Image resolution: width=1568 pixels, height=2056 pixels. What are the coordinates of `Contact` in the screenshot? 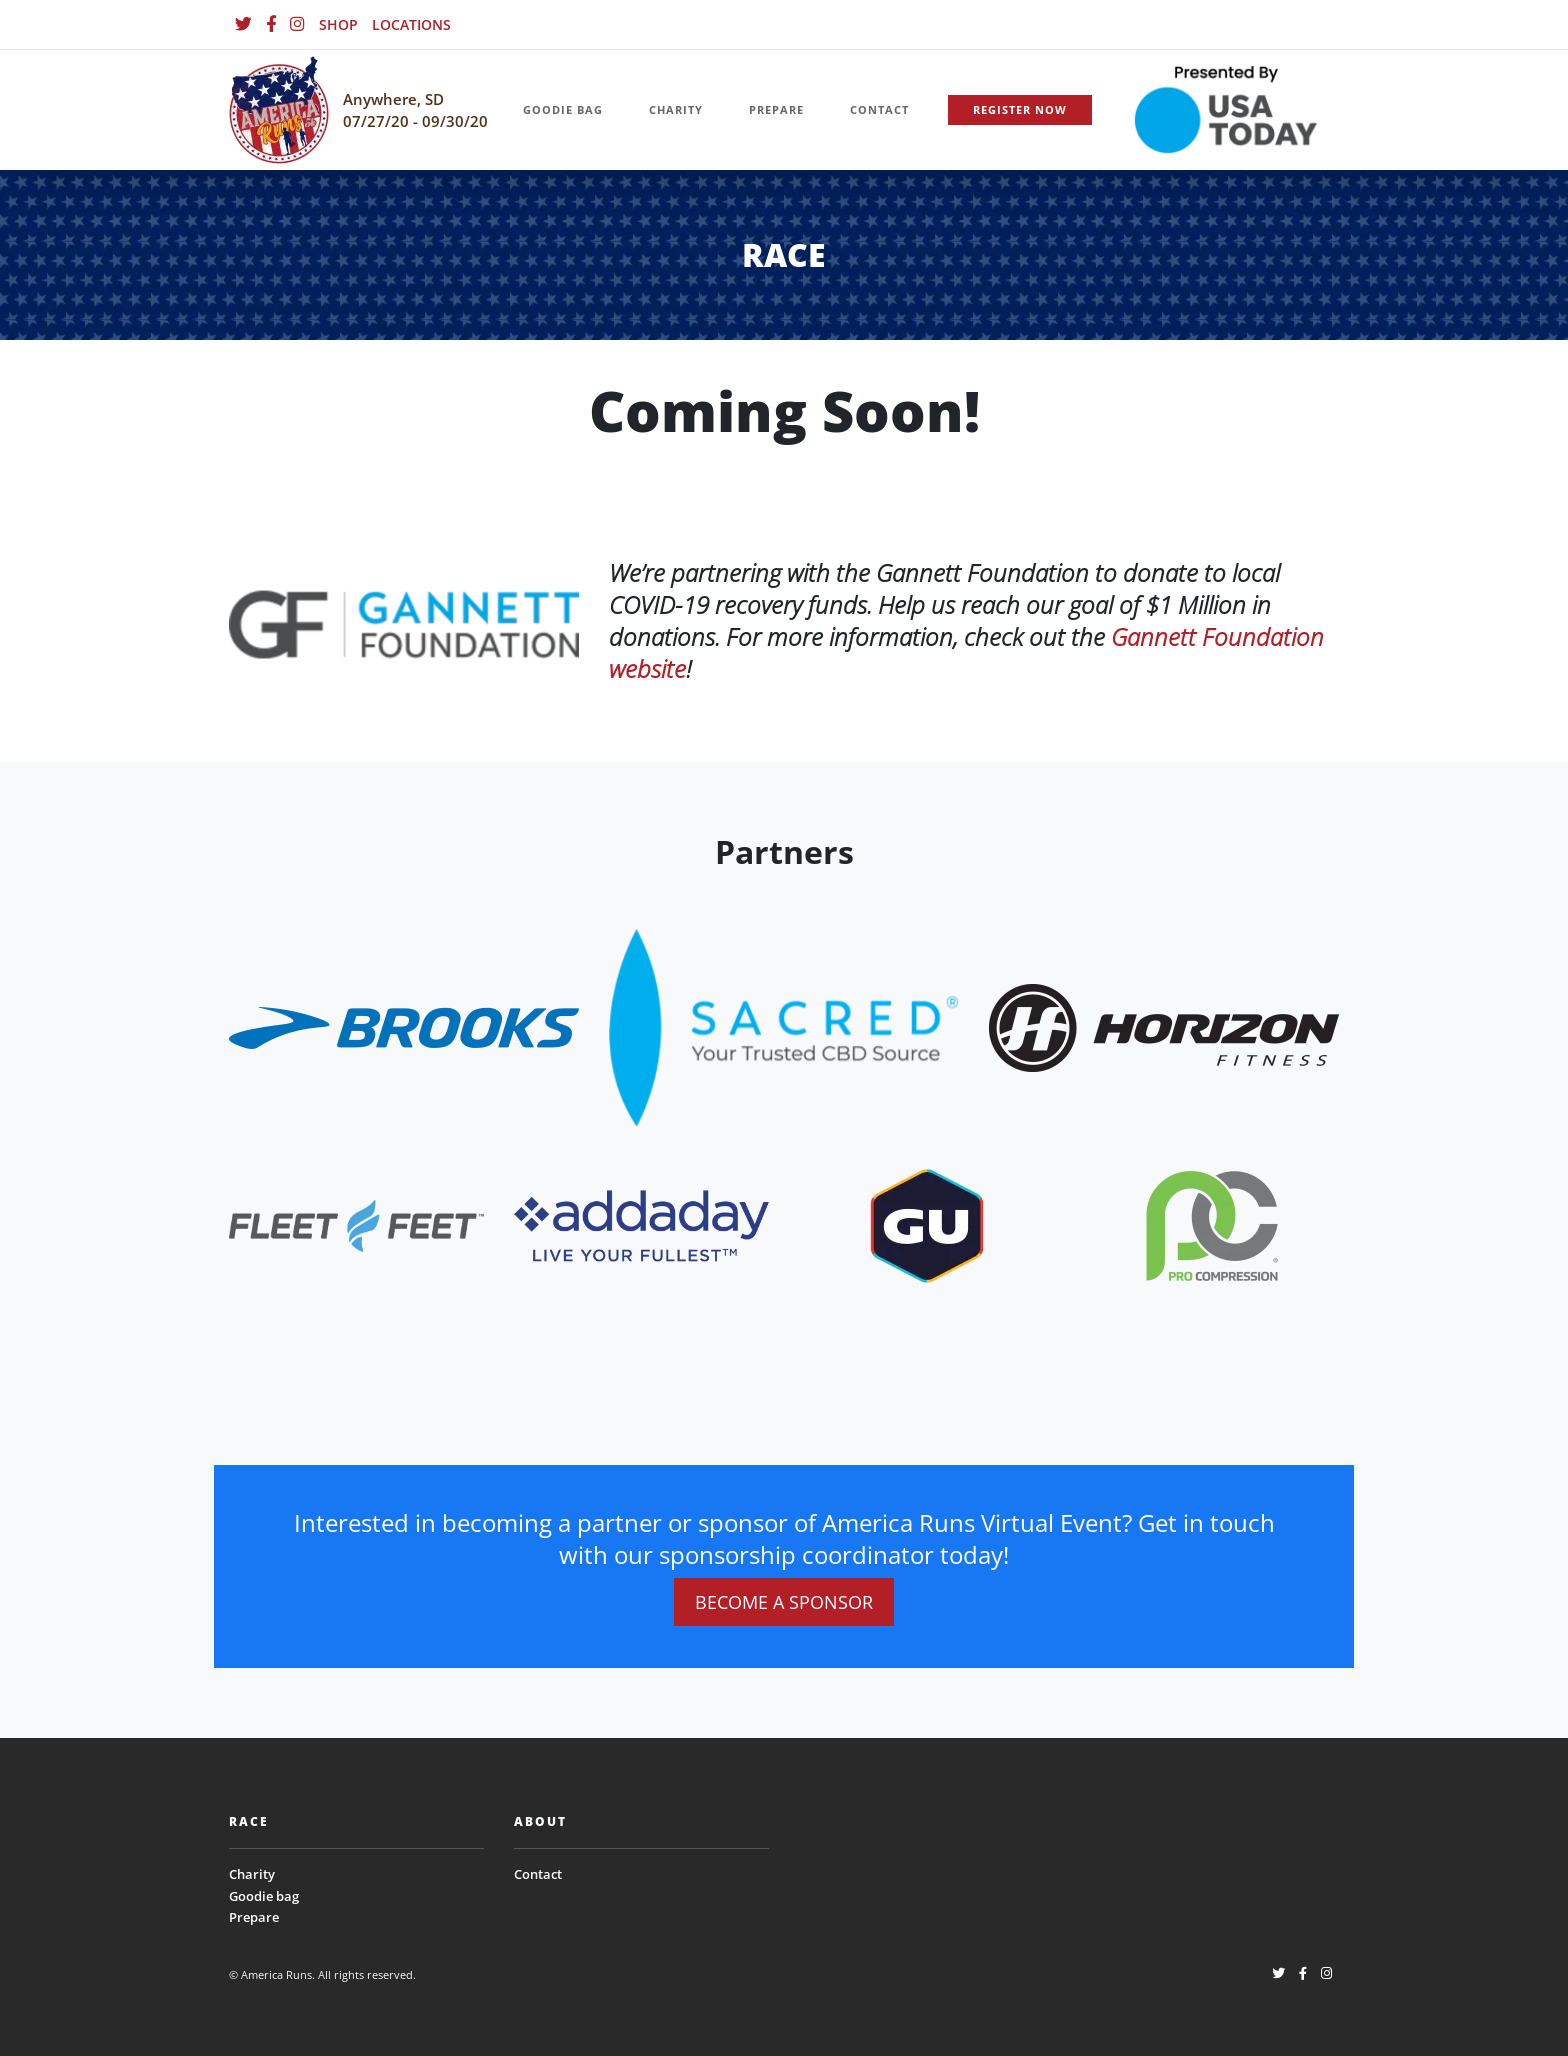 It's located at (538, 1874).